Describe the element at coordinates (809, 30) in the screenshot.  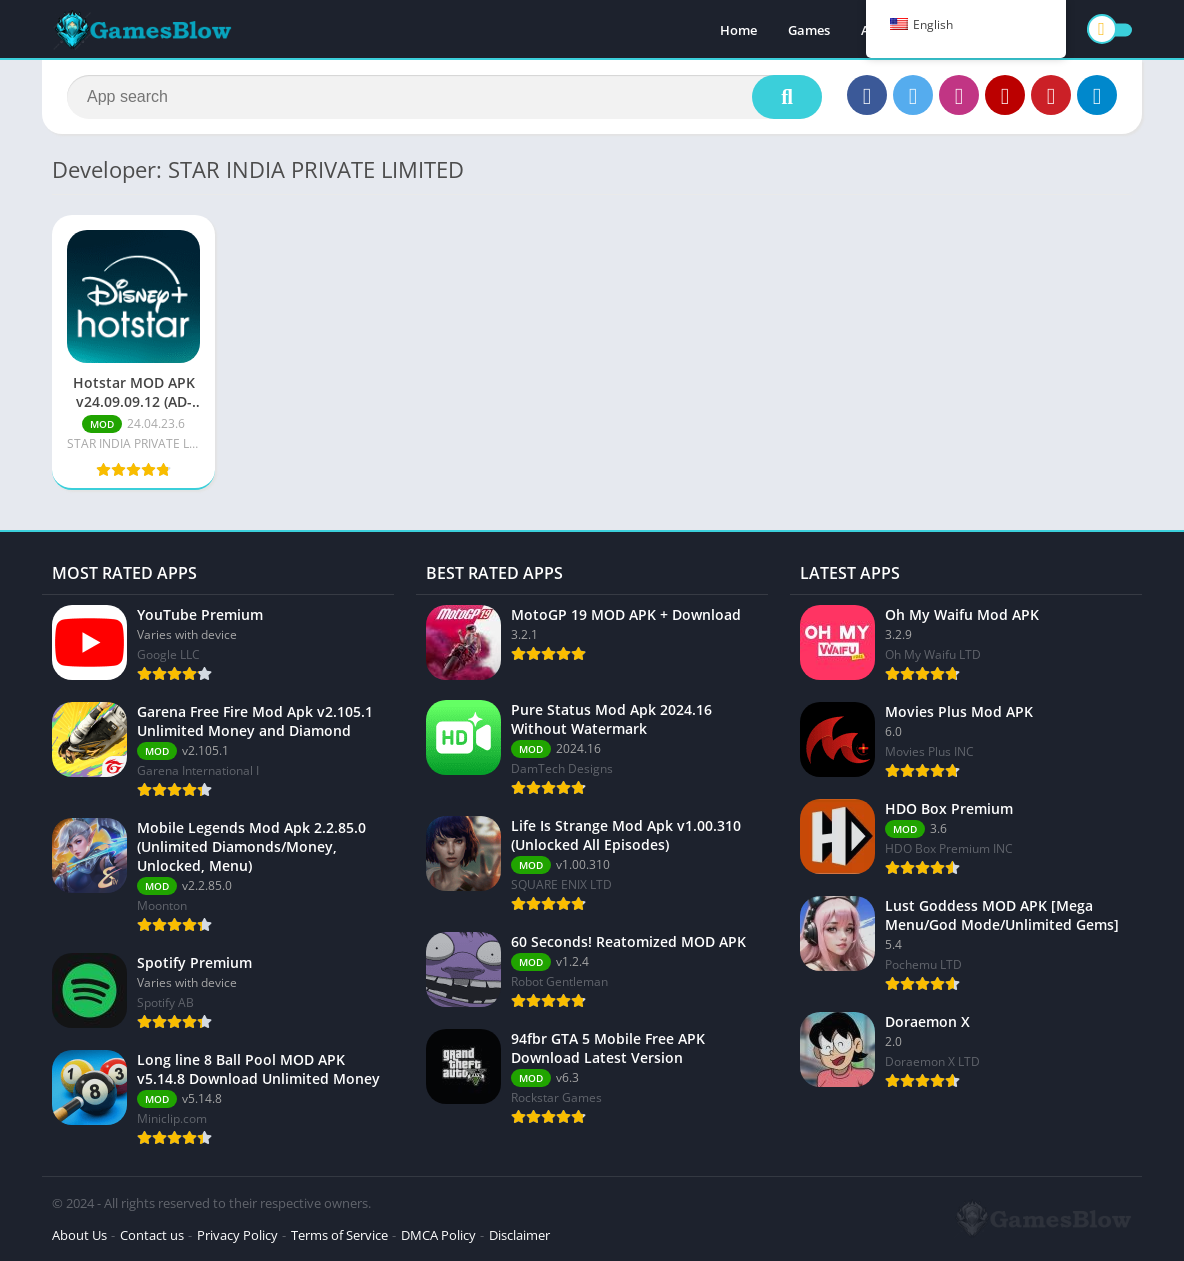
I see `Games` at that location.